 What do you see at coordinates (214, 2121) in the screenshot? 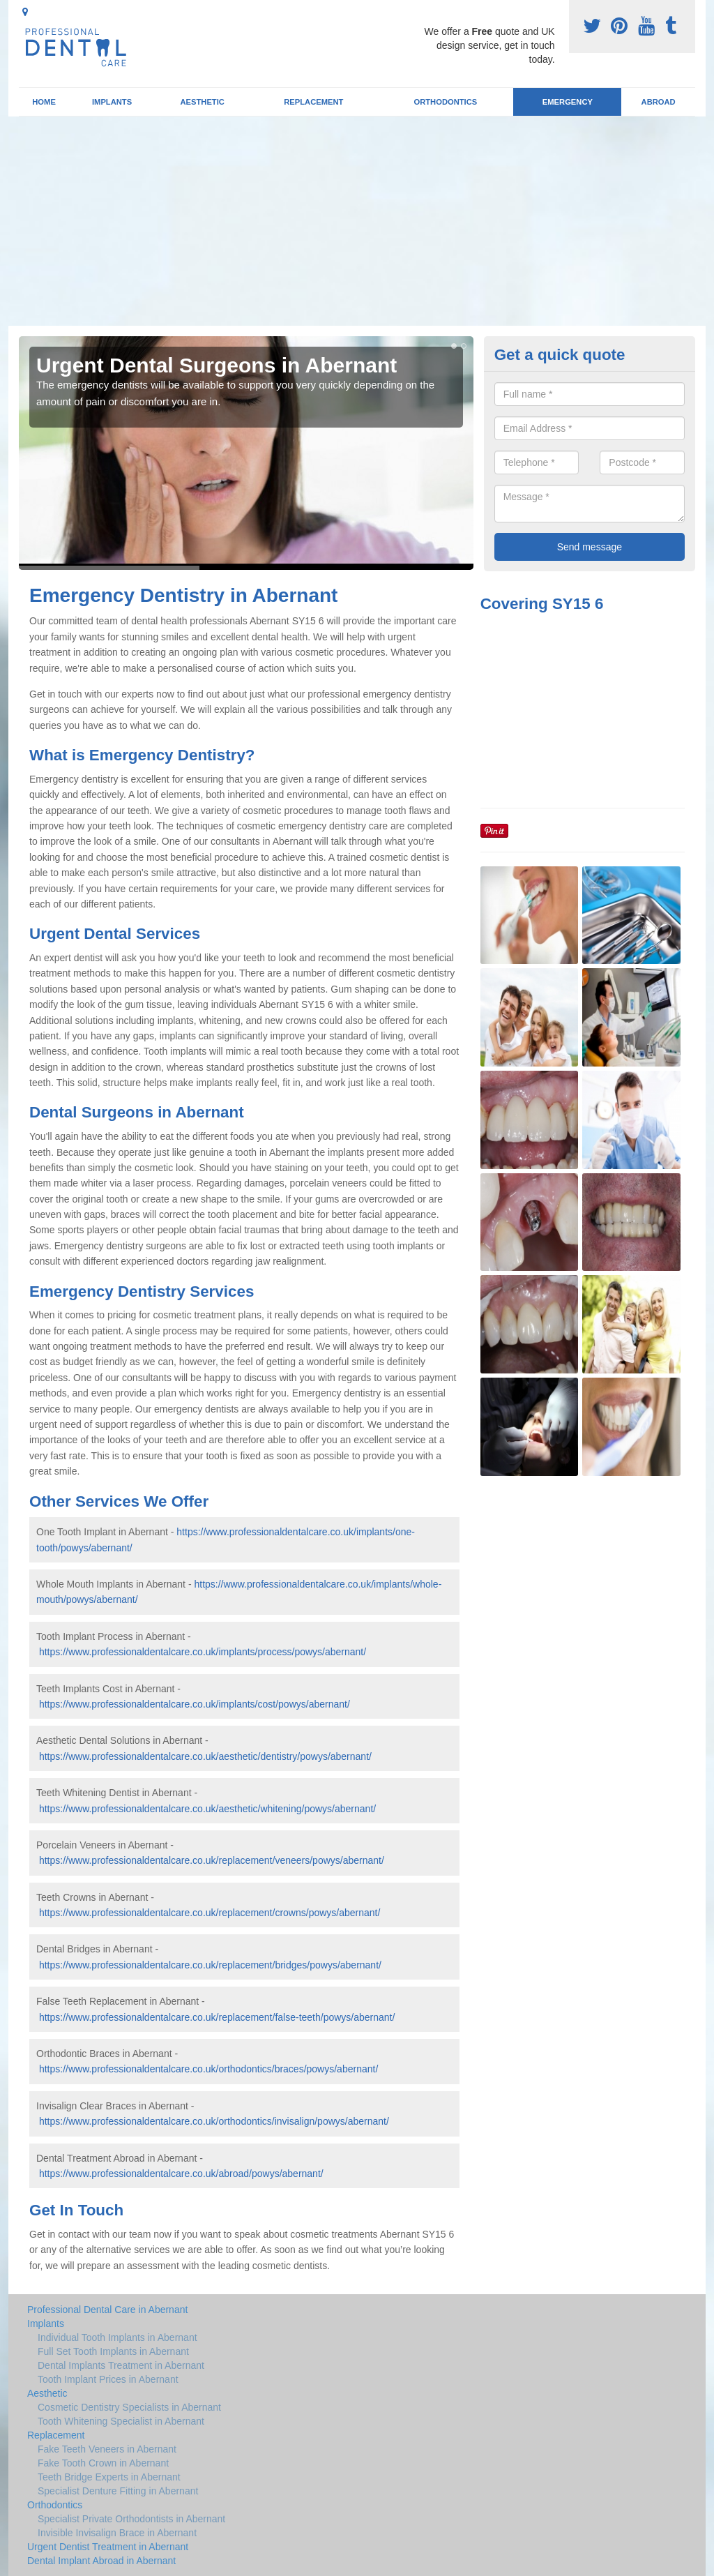
I see `https://www.professionaldentalcare.co.uk/orthodontics/invisalign/powys/abernant/` at bounding box center [214, 2121].